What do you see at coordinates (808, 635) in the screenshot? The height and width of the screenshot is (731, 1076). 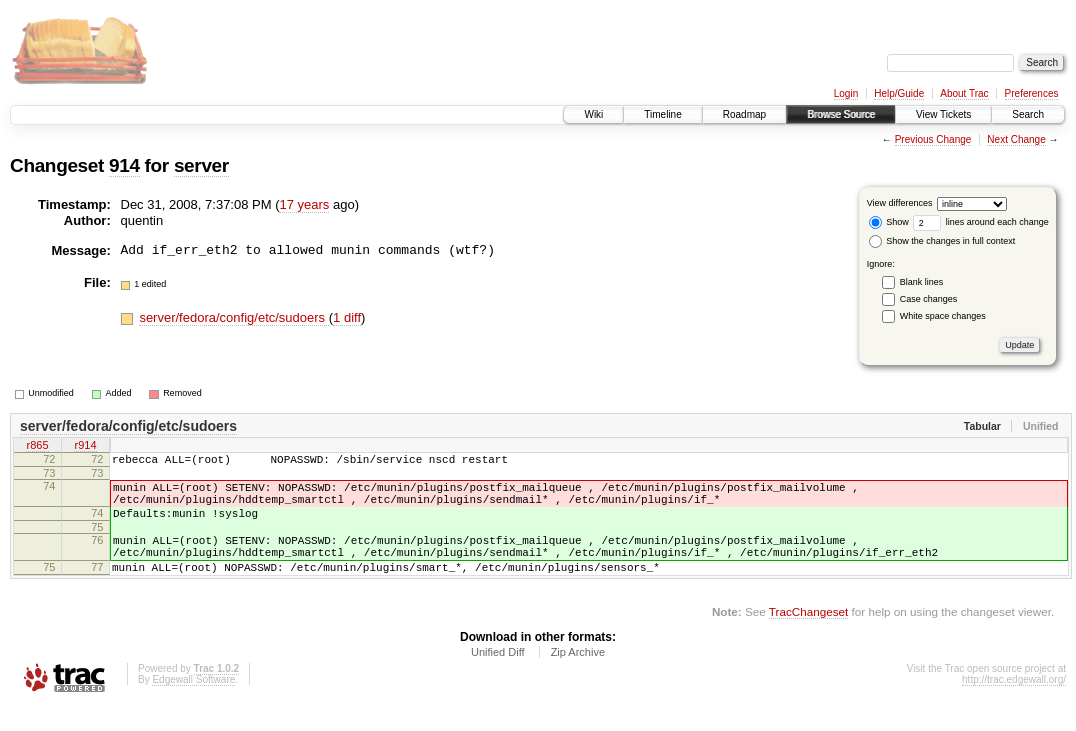 I see `TracChangeset` at bounding box center [808, 635].